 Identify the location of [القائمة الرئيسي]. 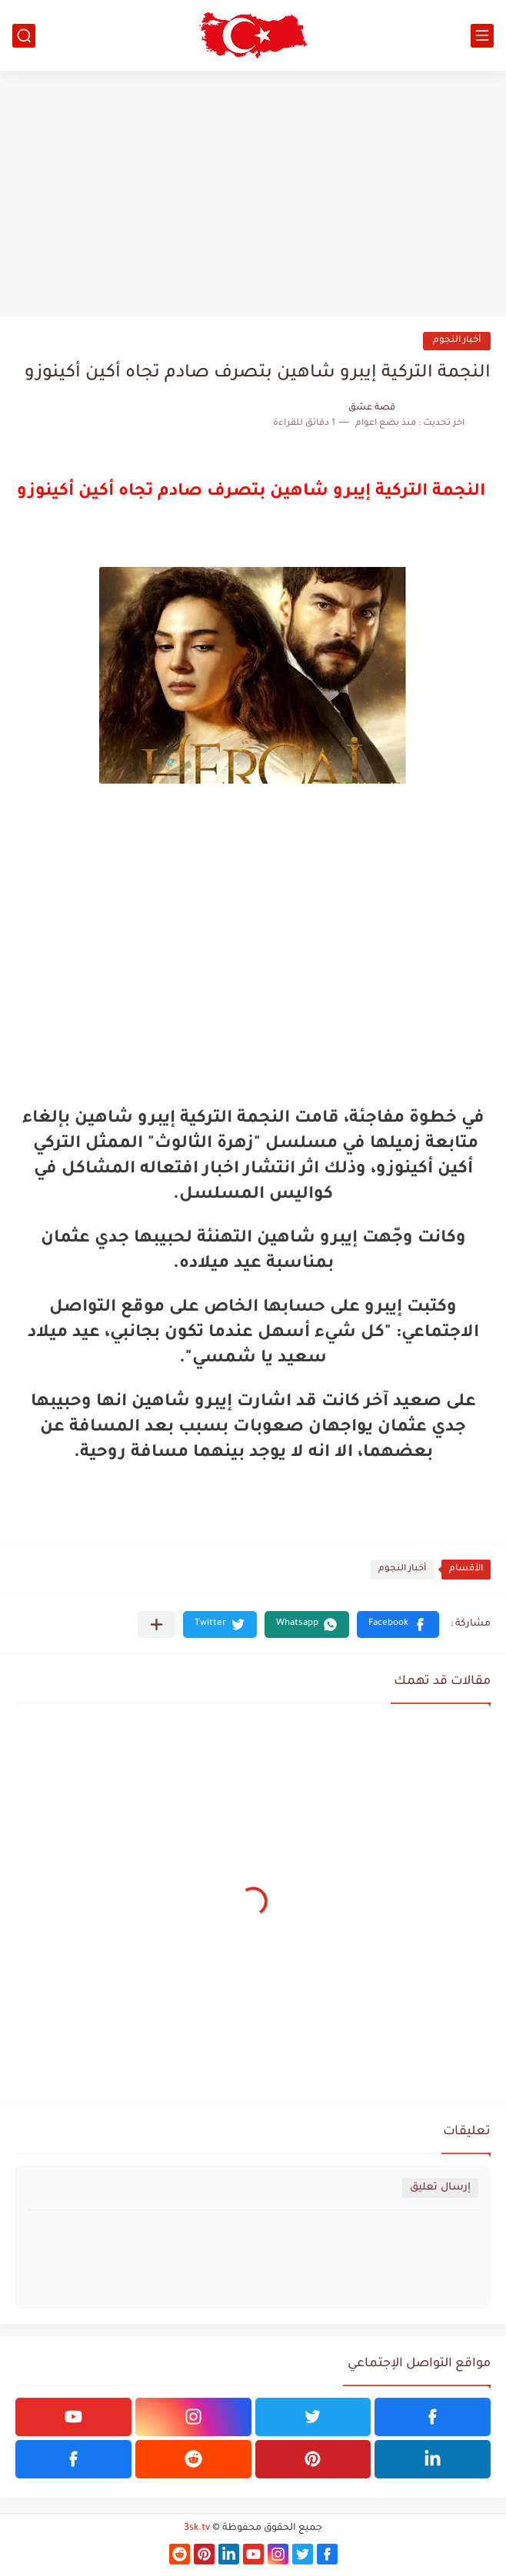
(482, 36).